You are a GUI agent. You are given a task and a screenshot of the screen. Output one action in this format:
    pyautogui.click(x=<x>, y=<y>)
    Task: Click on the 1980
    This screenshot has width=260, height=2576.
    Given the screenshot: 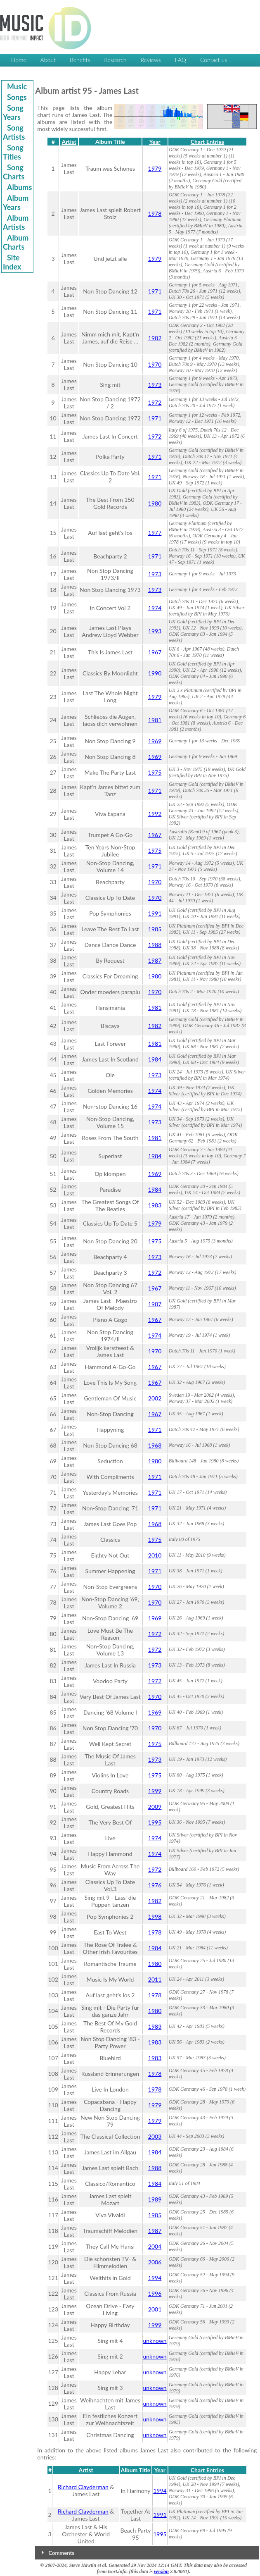 What is the action you would take?
    pyautogui.click(x=154, y=503)
    